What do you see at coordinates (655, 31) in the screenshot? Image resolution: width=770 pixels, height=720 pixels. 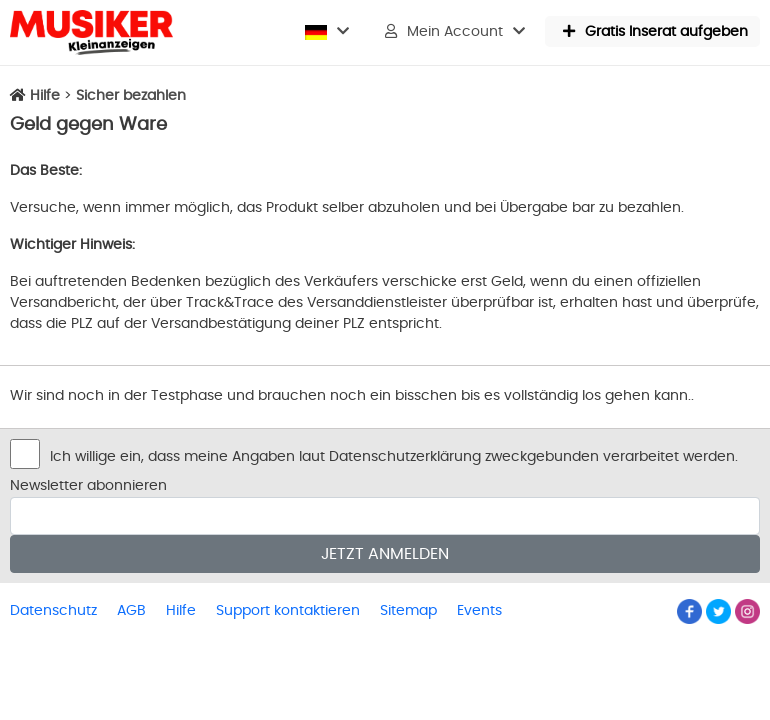 I see `Gratis Inserat aufgeben` at bounding box center [655, 31].